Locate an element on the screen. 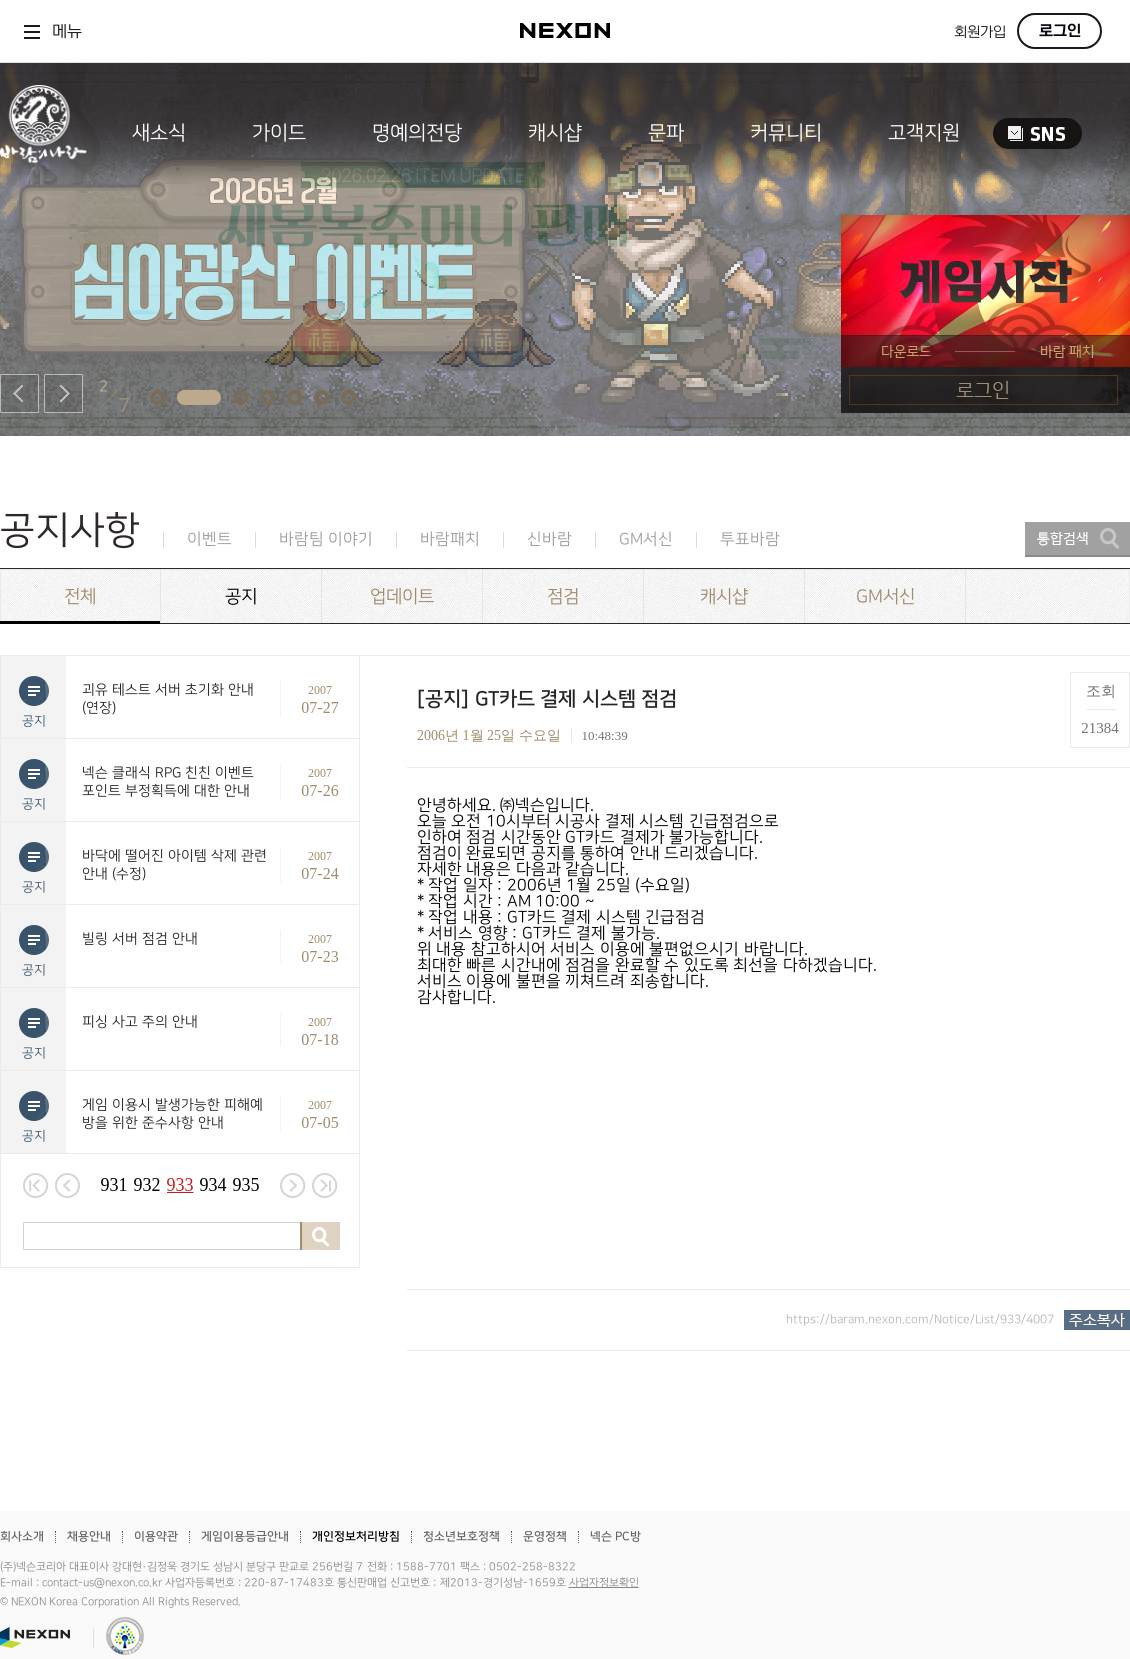 The height and width of the screenshot is (1659, 1130). GM서신 is located at coordinates (646, 539).